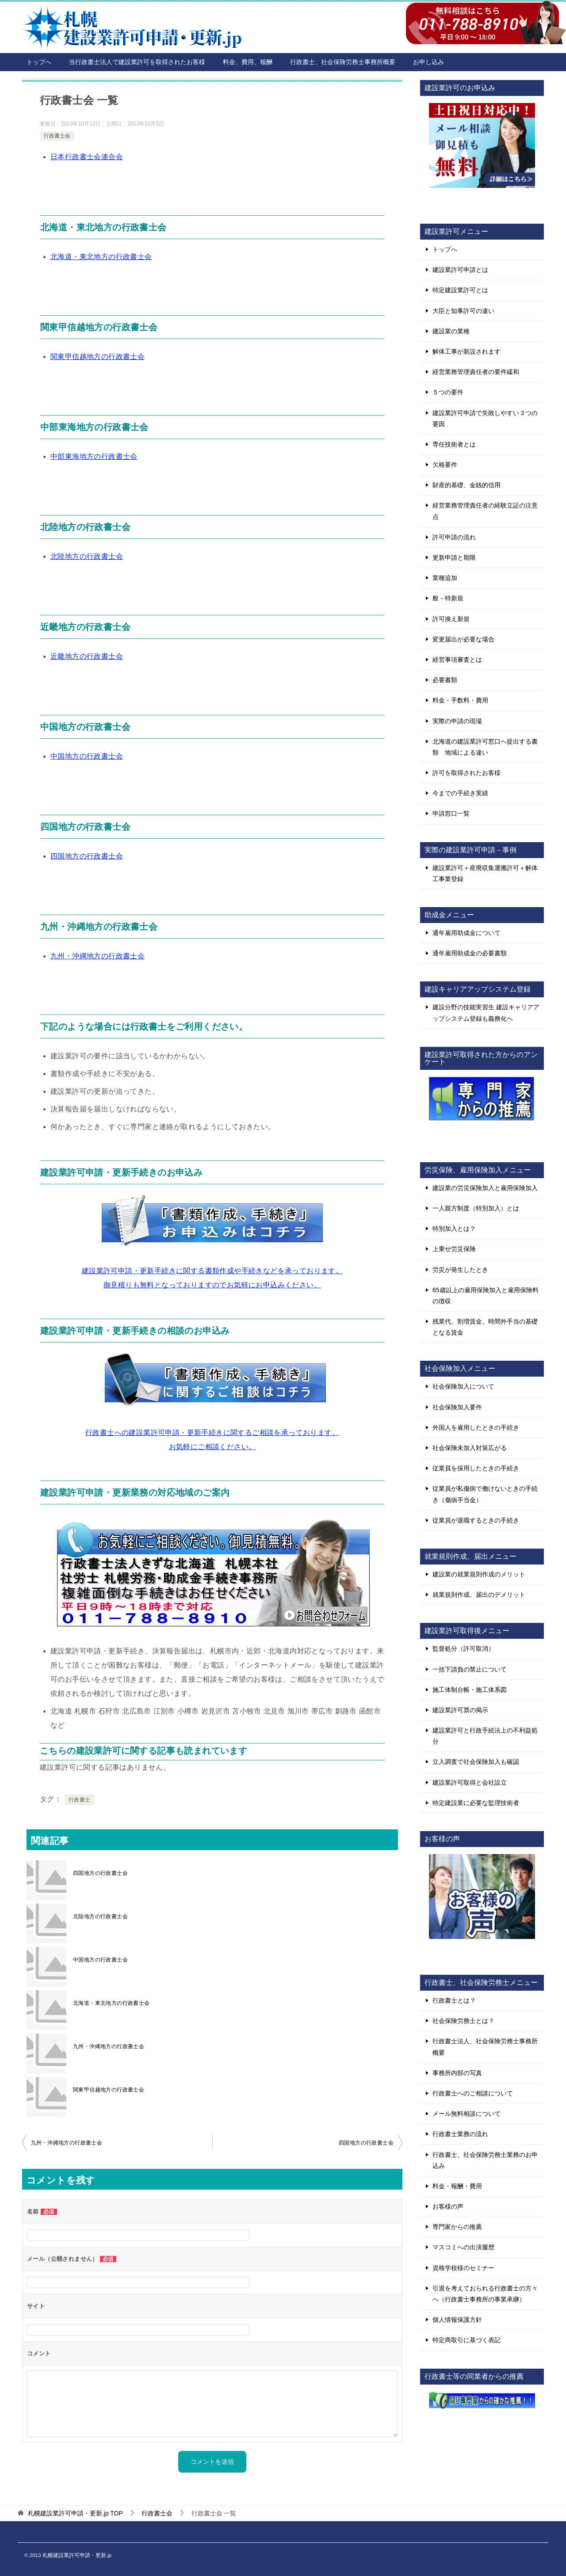 This screenshot has height=2576, width=566. What do you see at coordinates (457, 2072) in the screenshot?
I see `事務所内部の写真` at bounding box center [457, 2072].